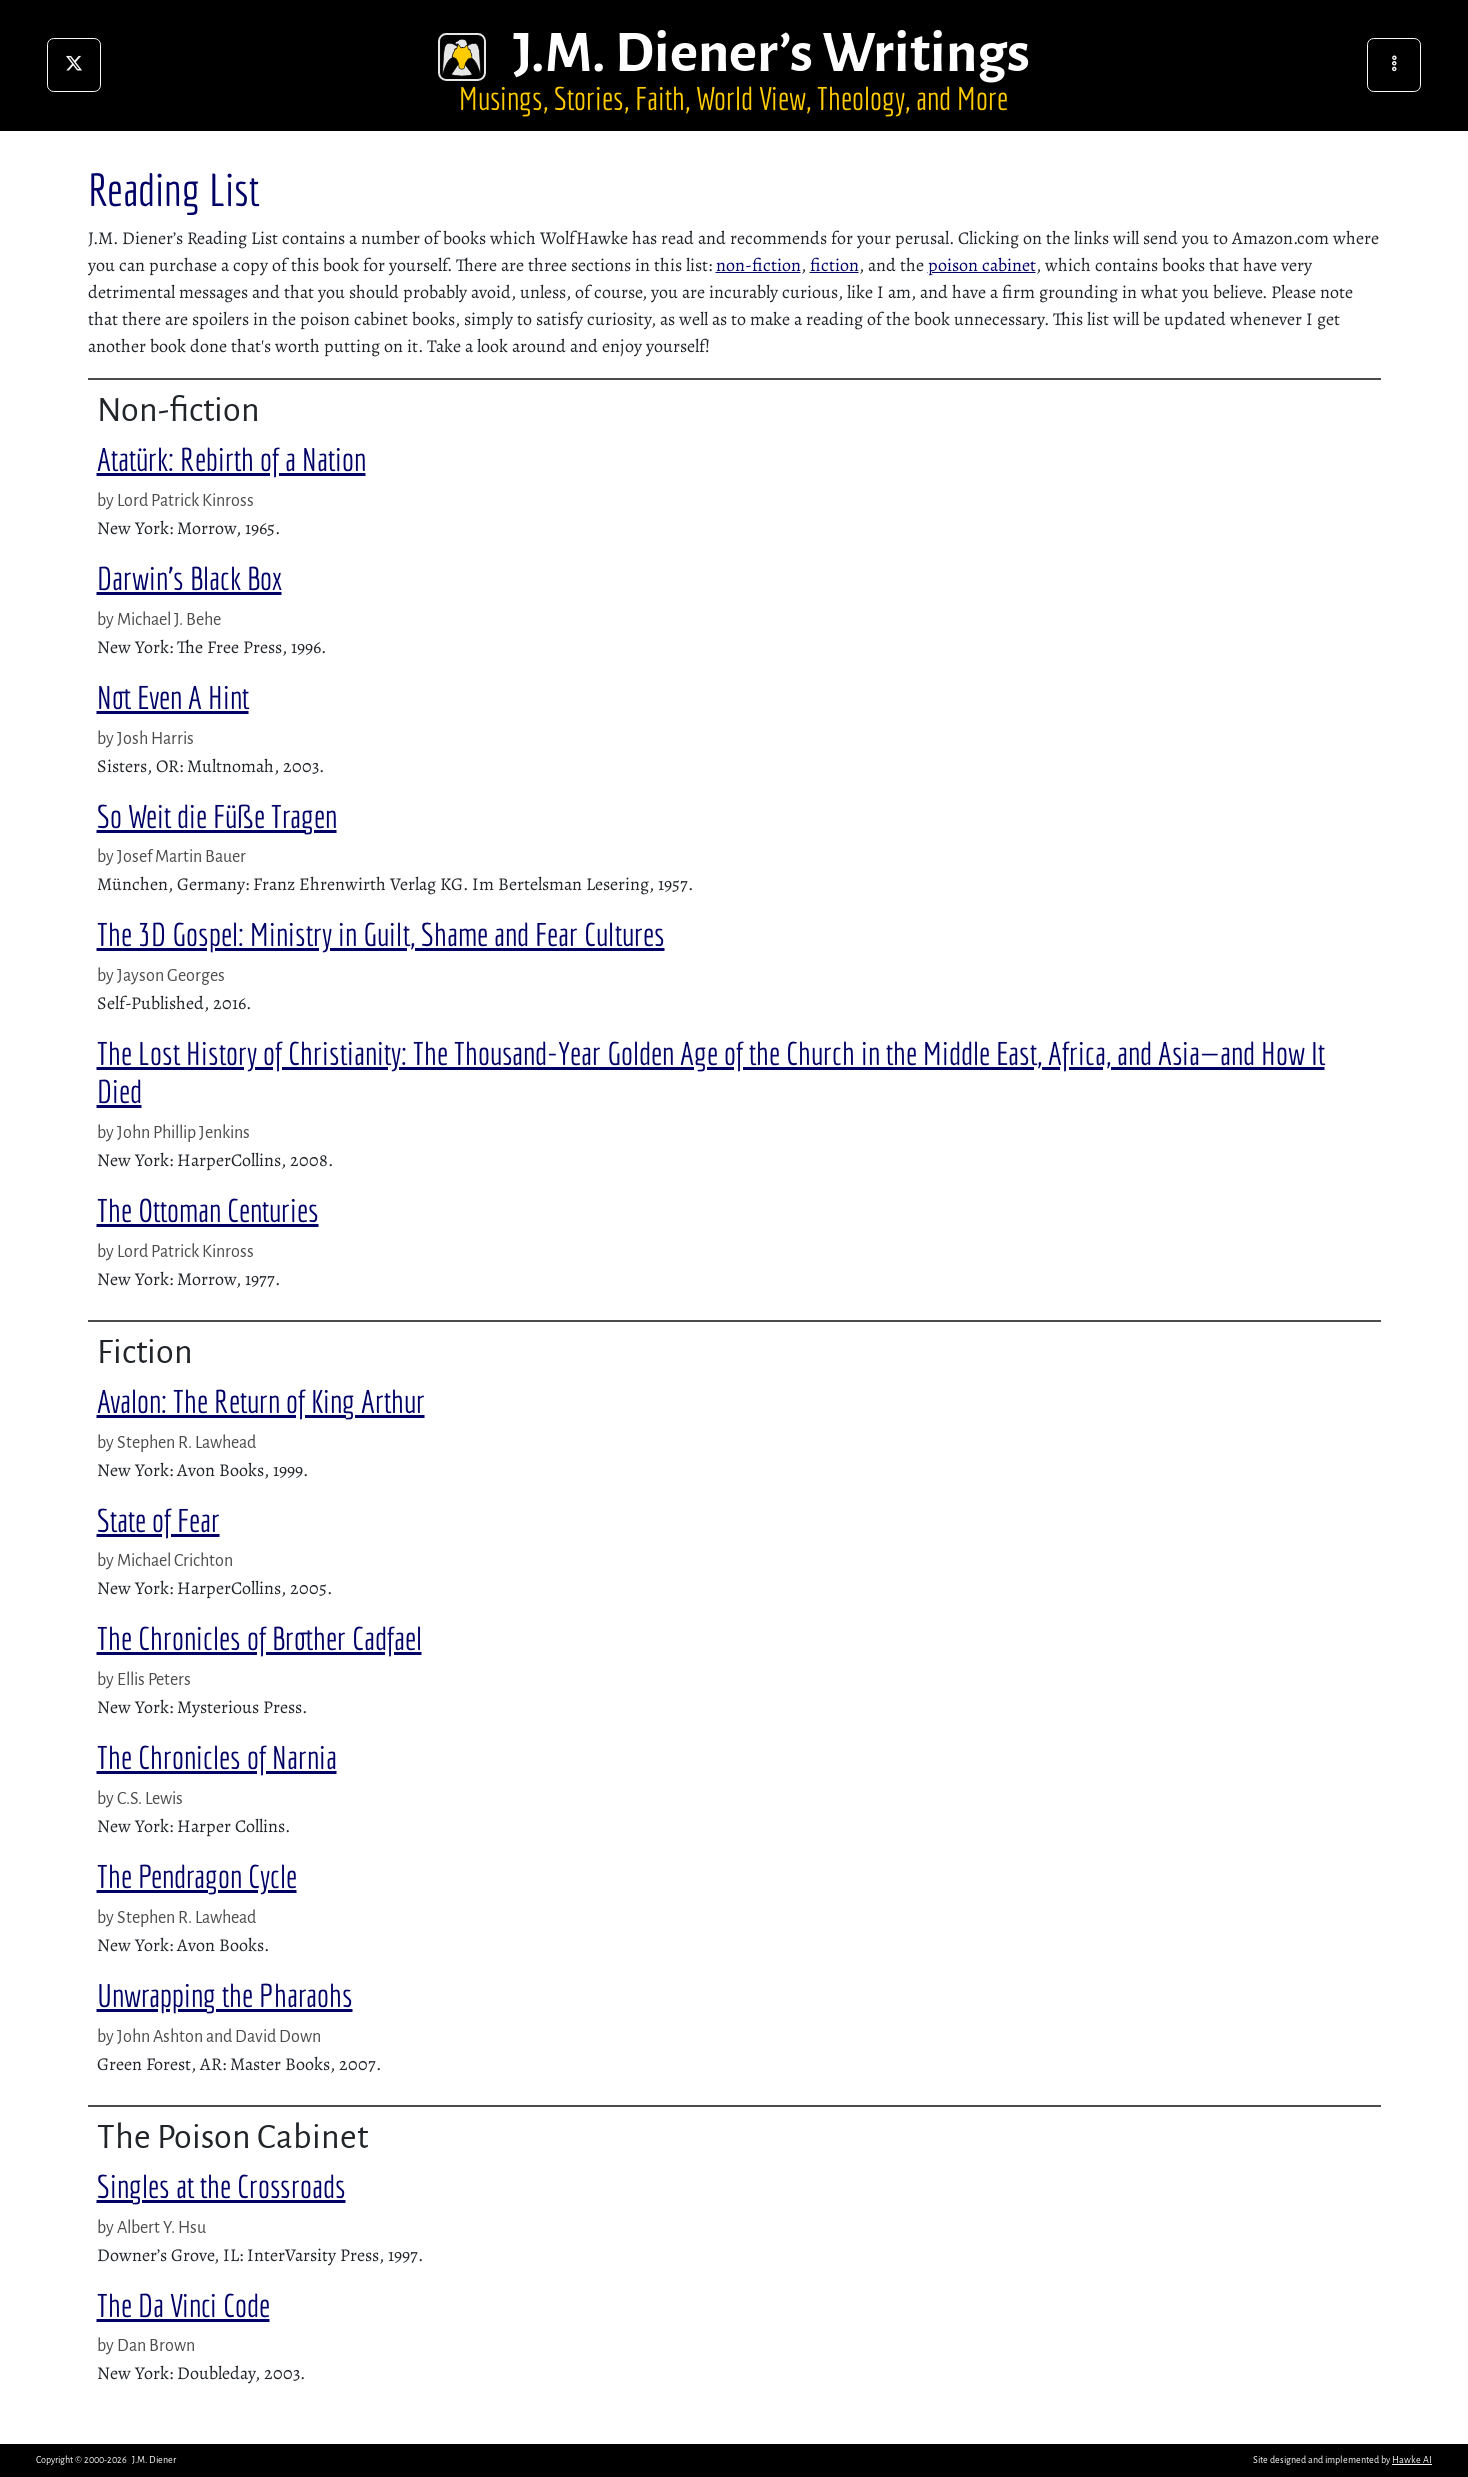  Describe the element at coordinates (217, 1757) in the screenshot. I see `The Chronicles of Narnia` at that location.